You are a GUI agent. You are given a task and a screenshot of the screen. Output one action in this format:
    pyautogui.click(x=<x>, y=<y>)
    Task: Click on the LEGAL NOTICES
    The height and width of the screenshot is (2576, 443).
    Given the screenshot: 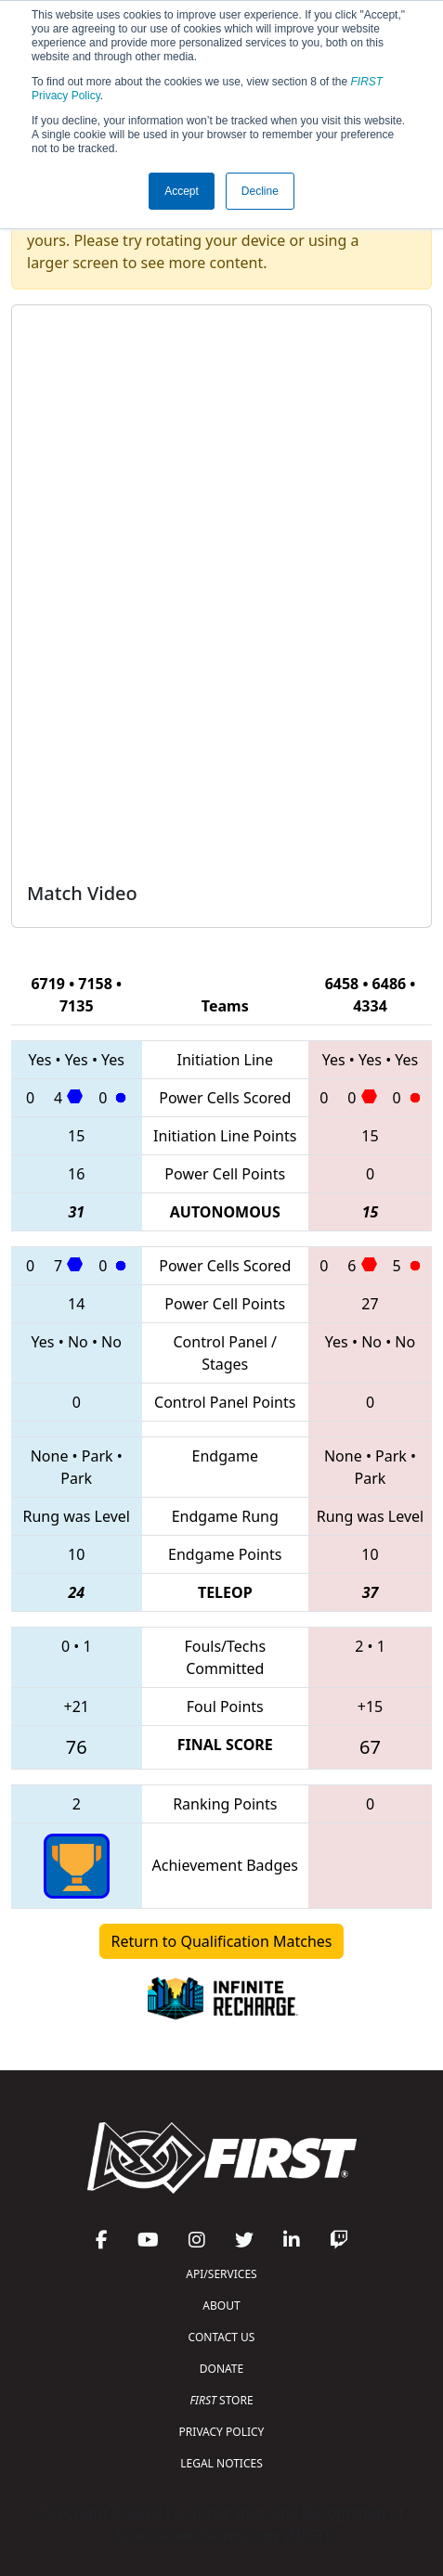 What is the action you would take?
    pyautogui.click(x=221, y=2463)
    